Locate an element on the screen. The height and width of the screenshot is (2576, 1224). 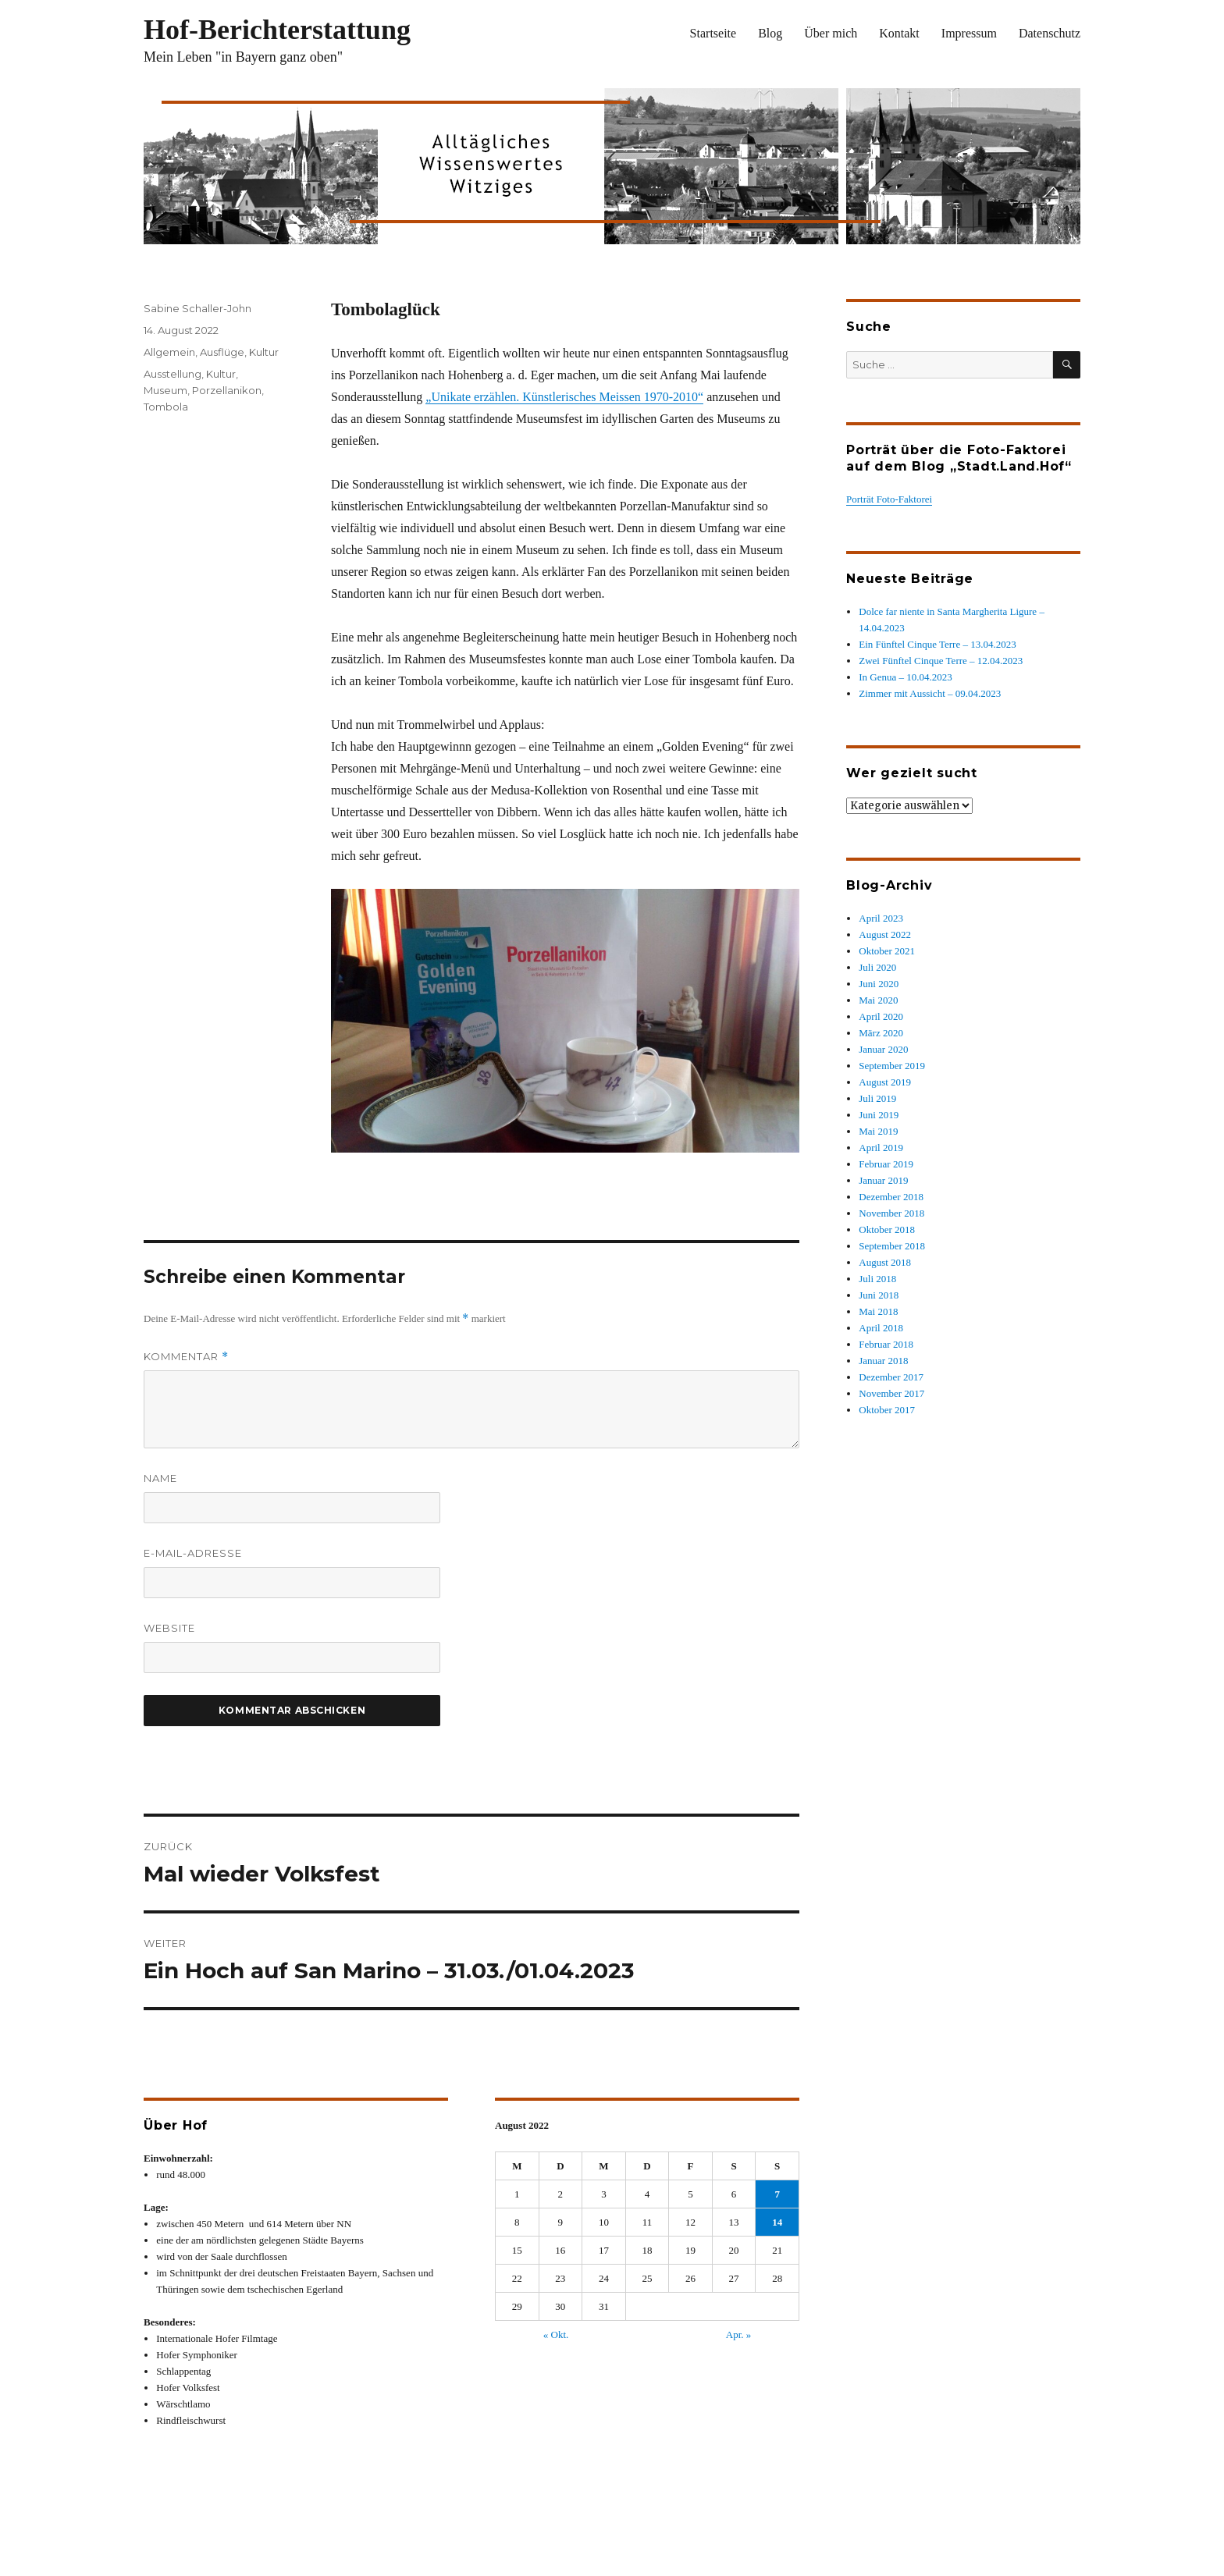
Zwei Fünftel Cinque Terre – 12.04.2023 is located at coordinates (941, 660).